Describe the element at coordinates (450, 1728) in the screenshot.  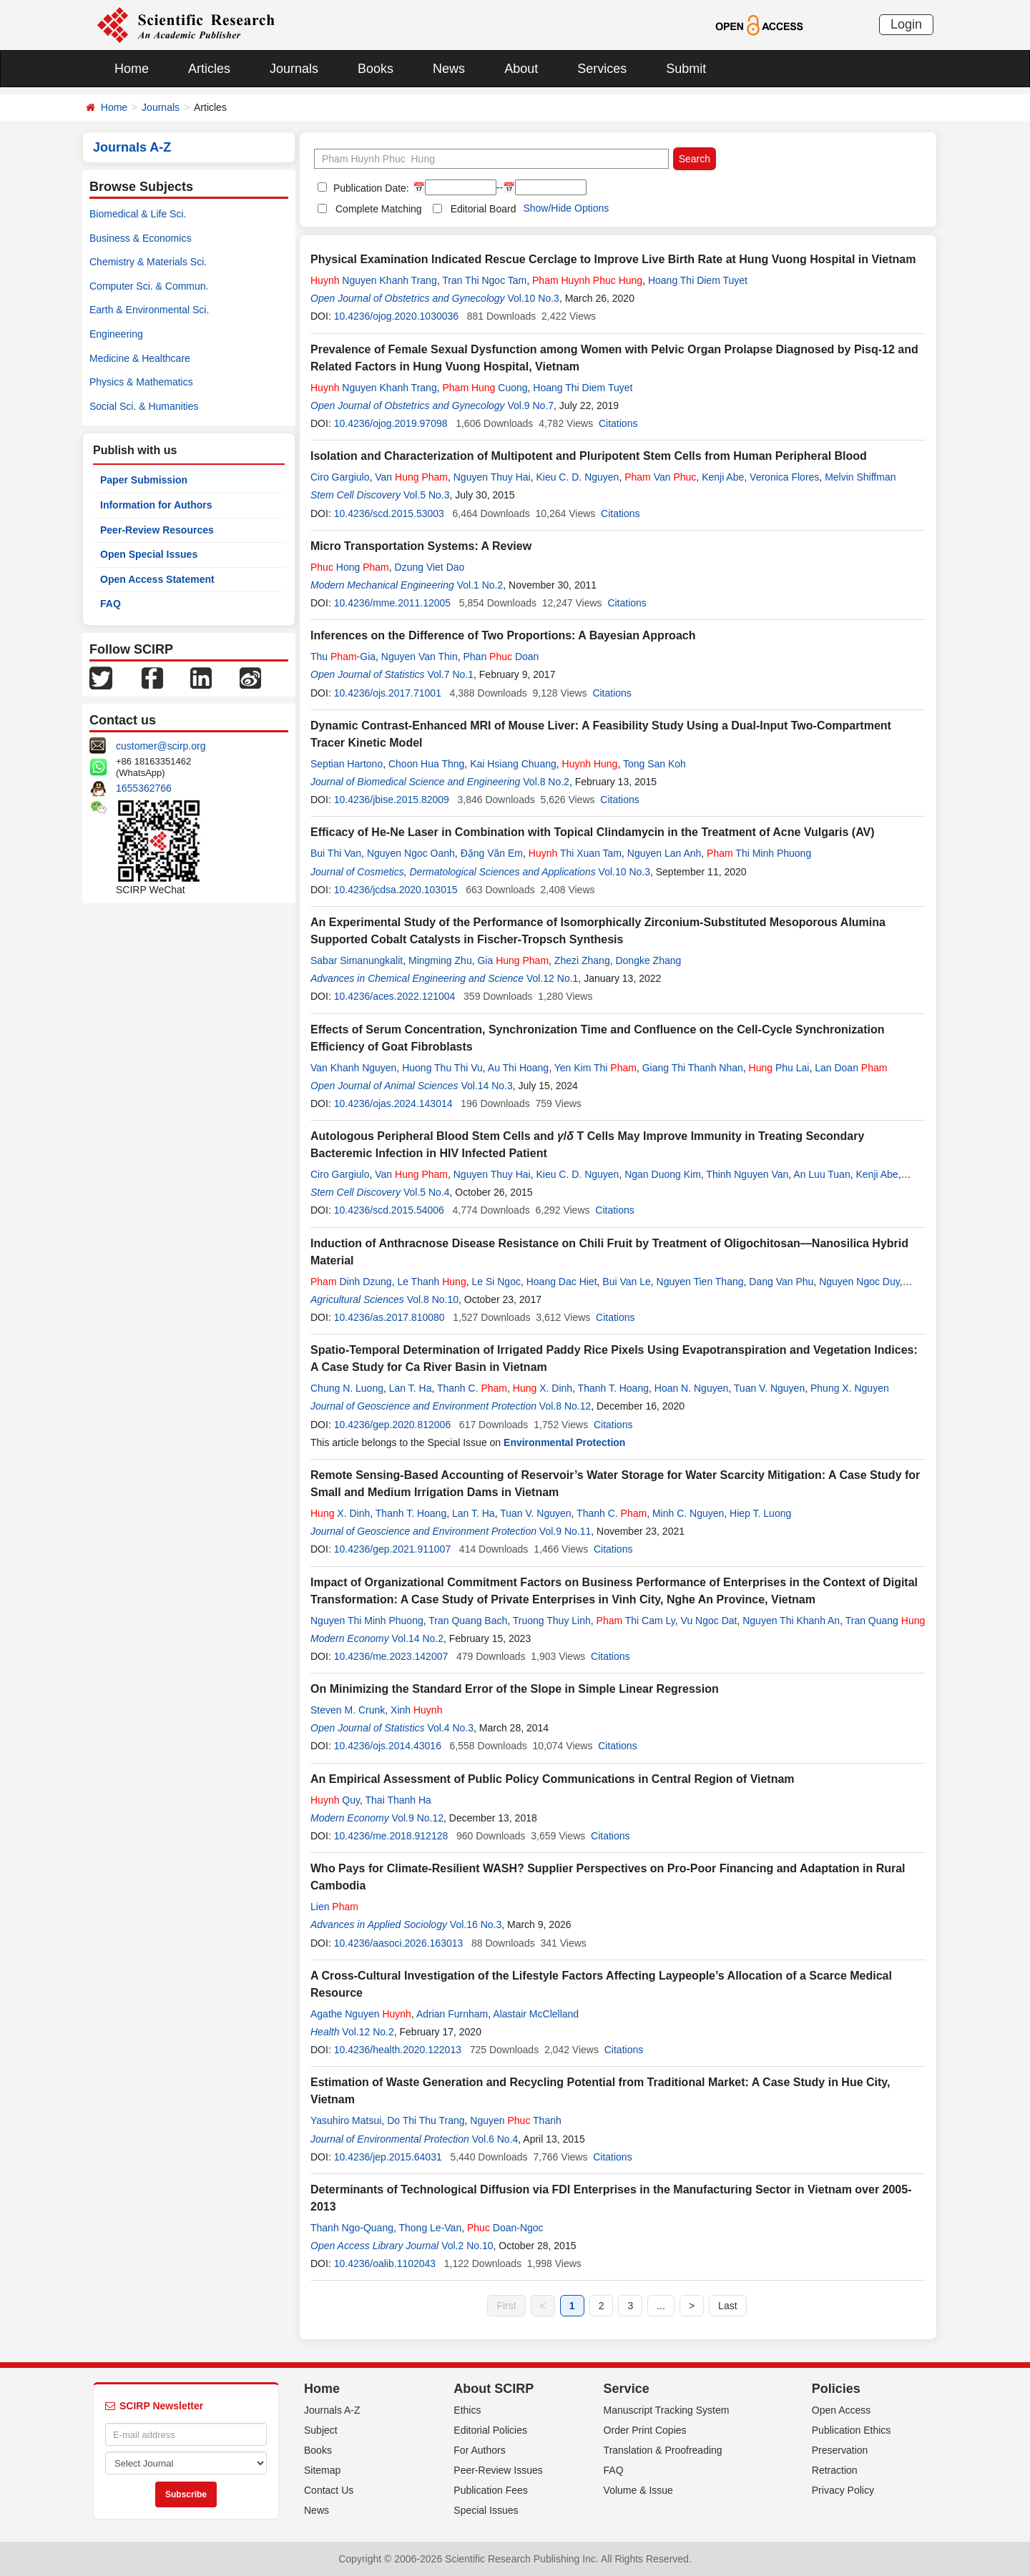
I see `Vol.4 No.3` at that location.